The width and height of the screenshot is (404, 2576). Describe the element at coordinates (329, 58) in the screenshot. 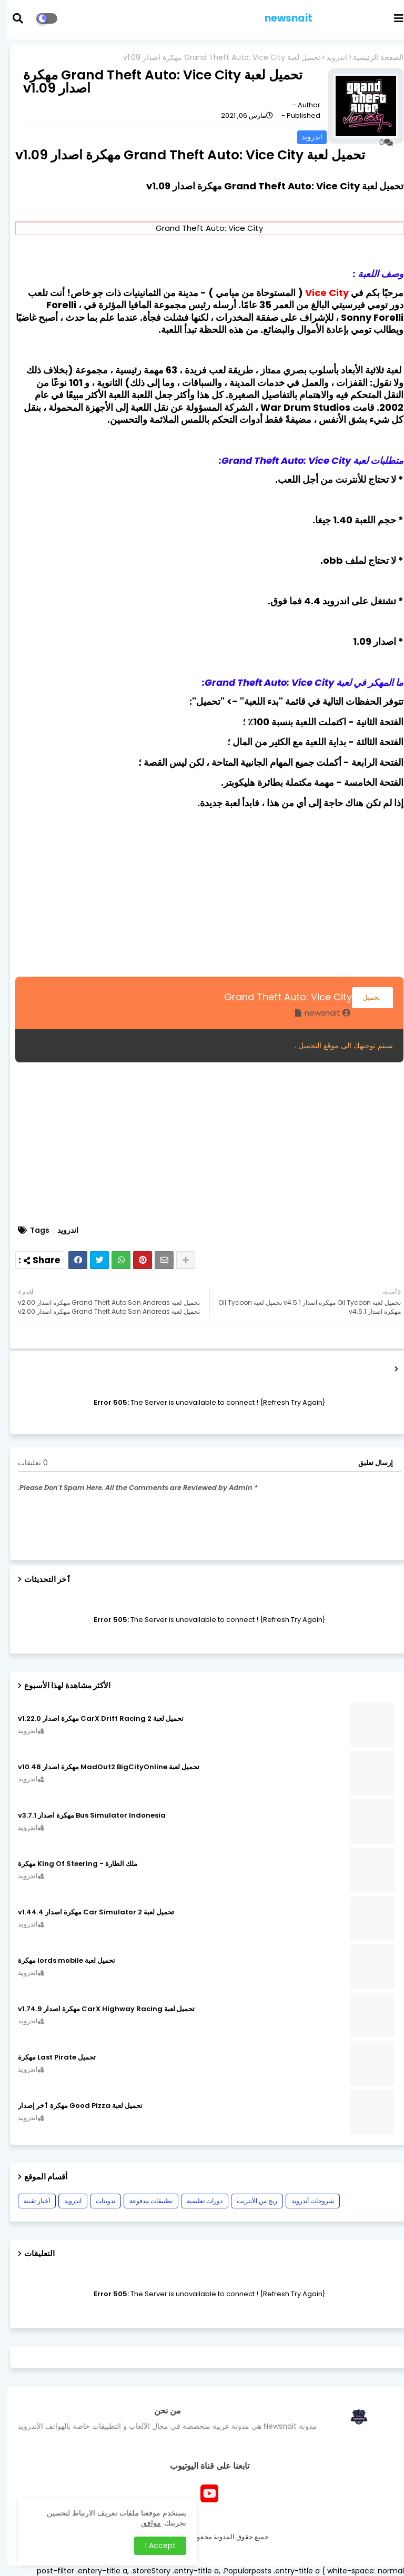

I see `اندرويد` at that location.